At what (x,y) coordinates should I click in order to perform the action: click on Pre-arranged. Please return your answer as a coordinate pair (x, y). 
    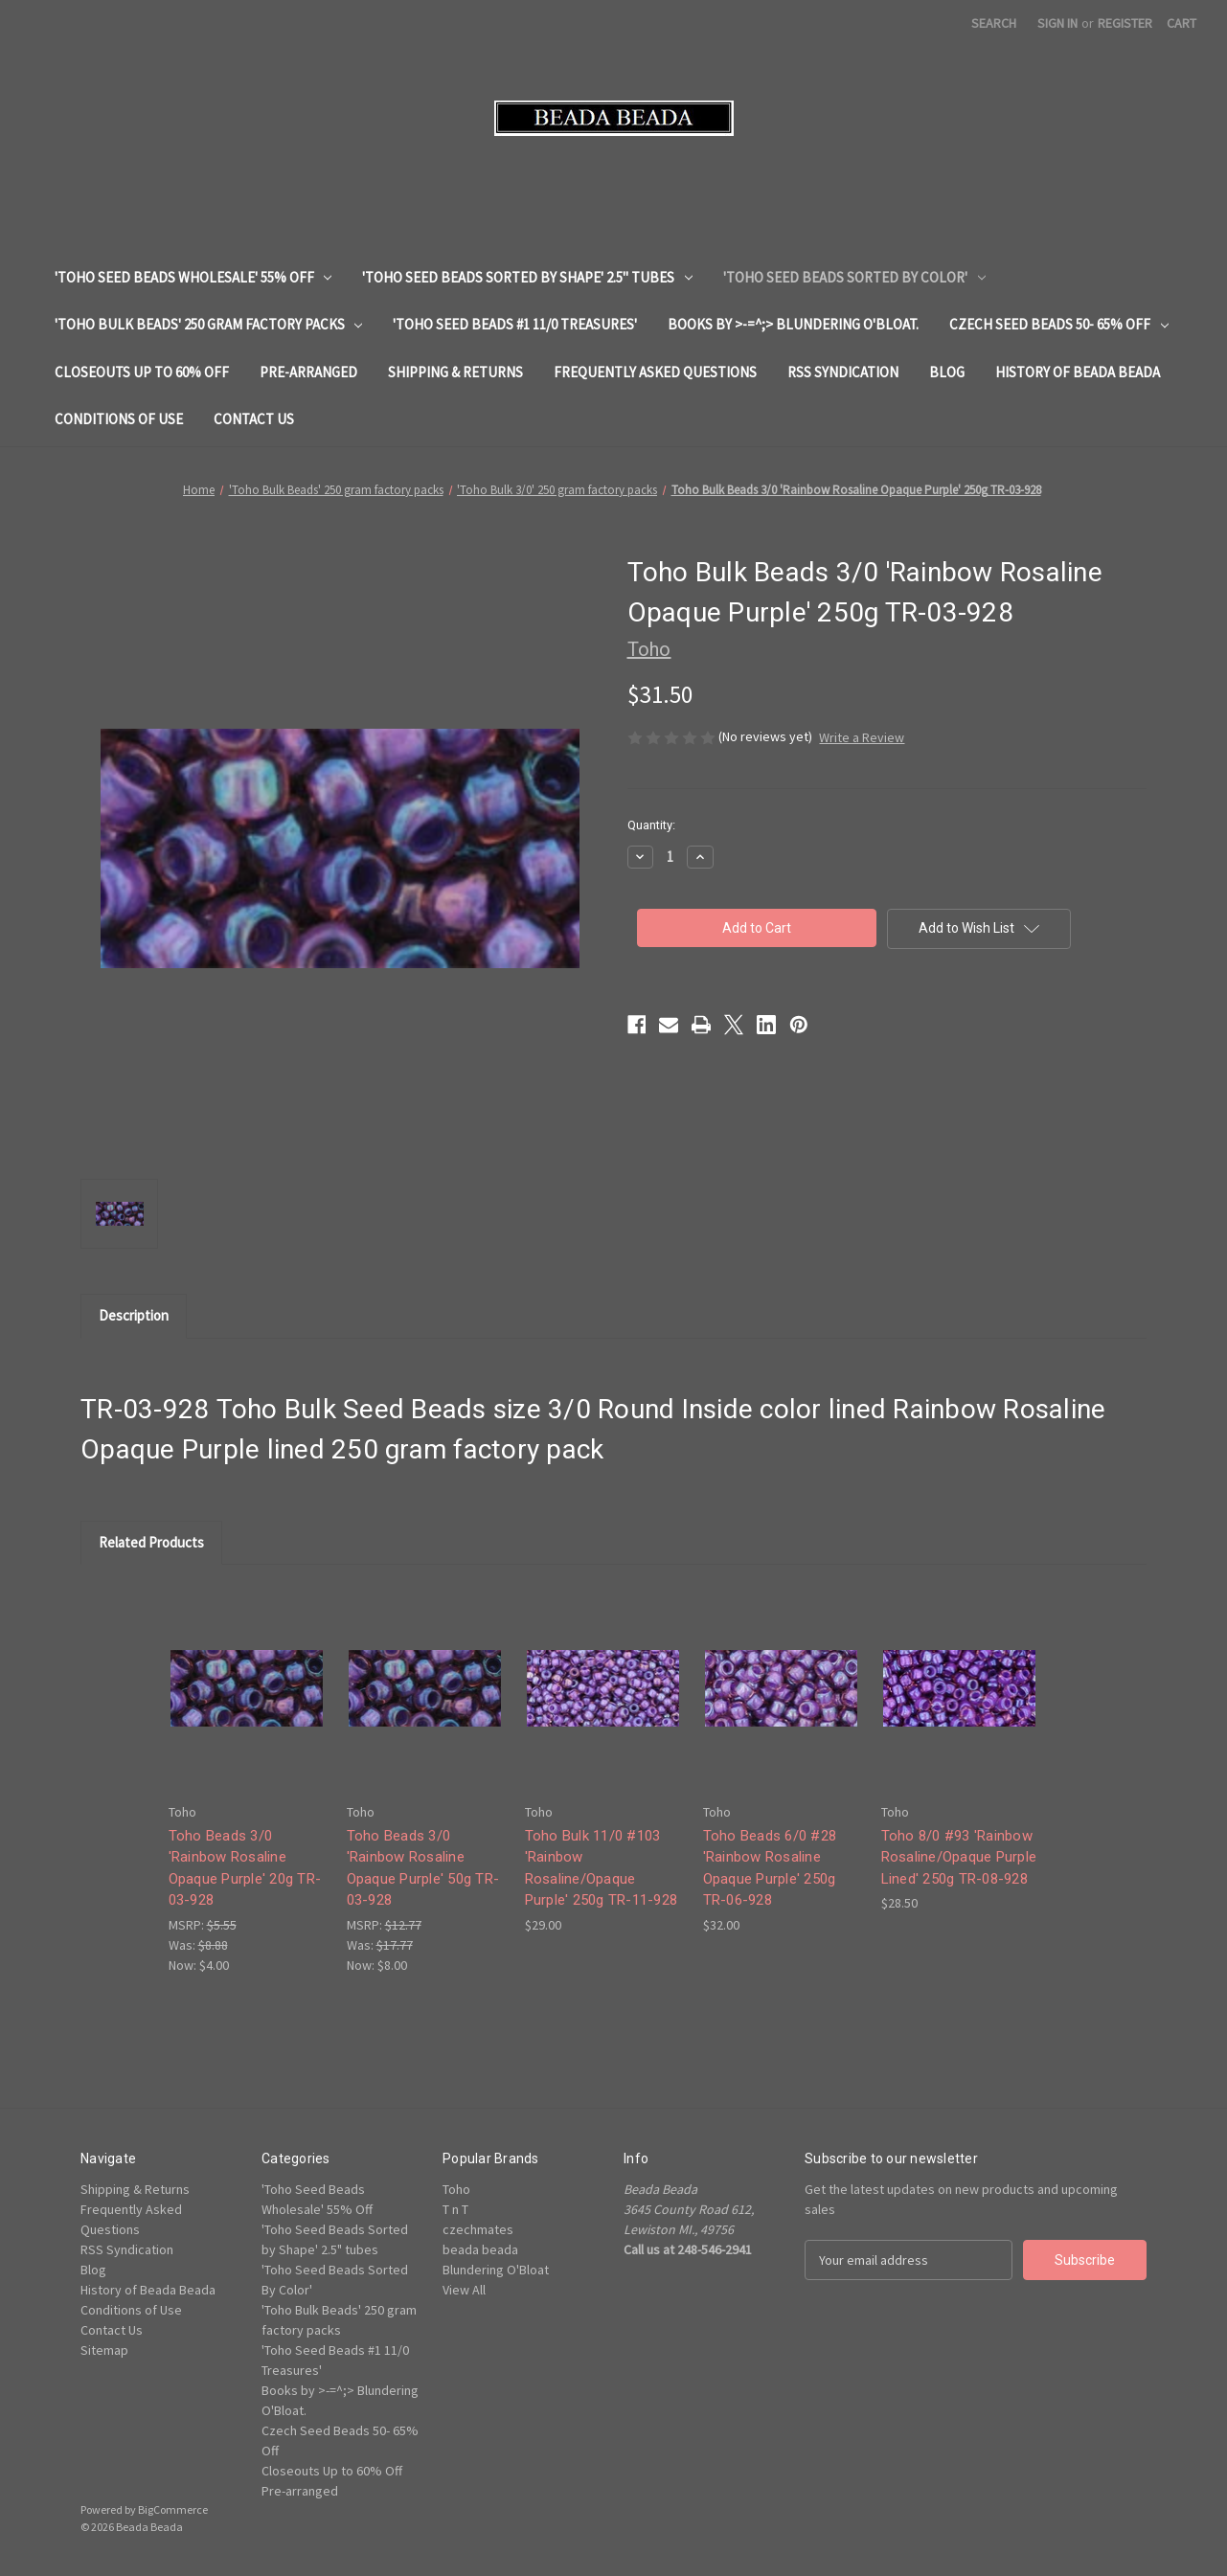
    Looking at the image, I should click on (308, 372).